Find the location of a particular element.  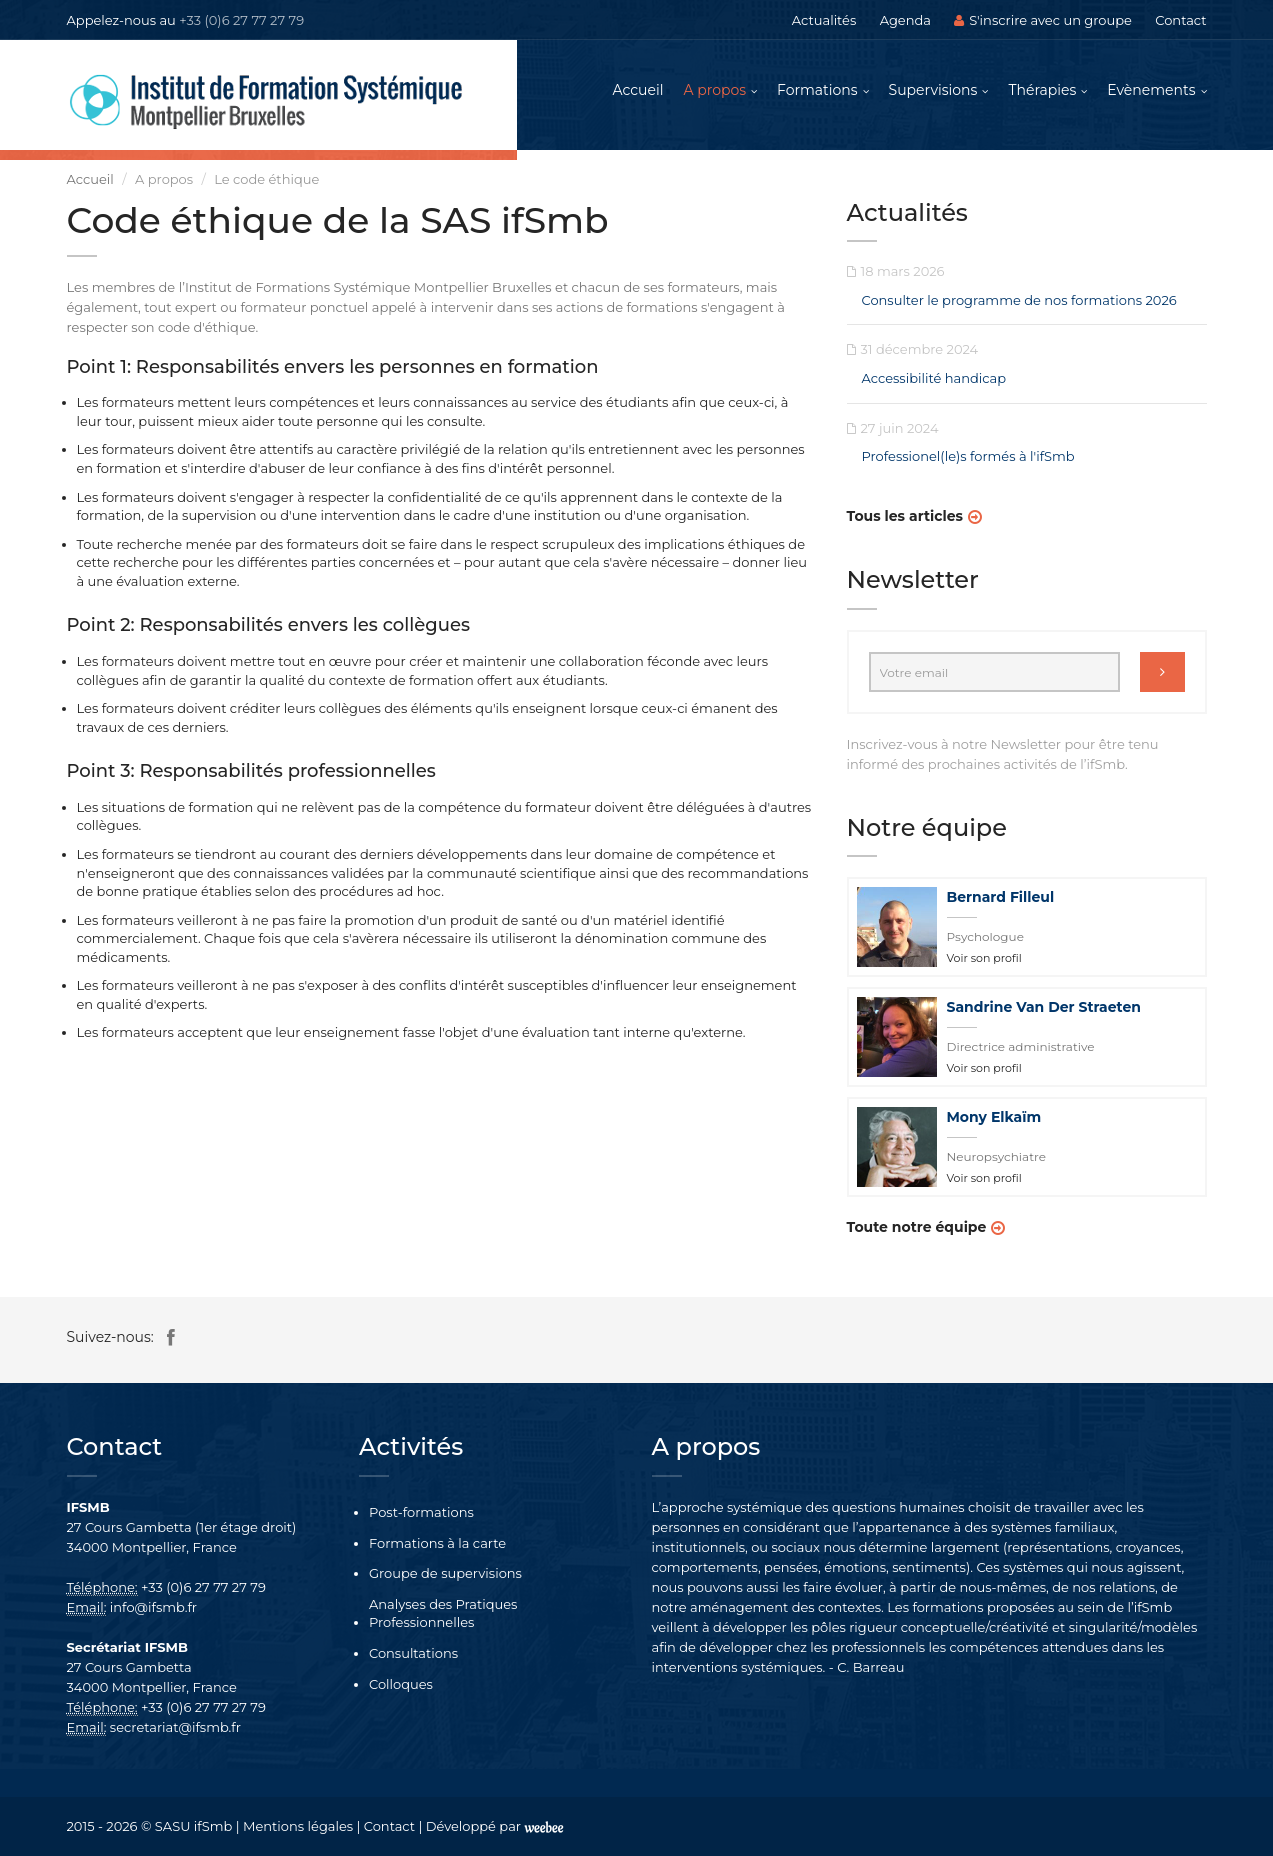

Thérapies is located at coordinates (1042, 90).